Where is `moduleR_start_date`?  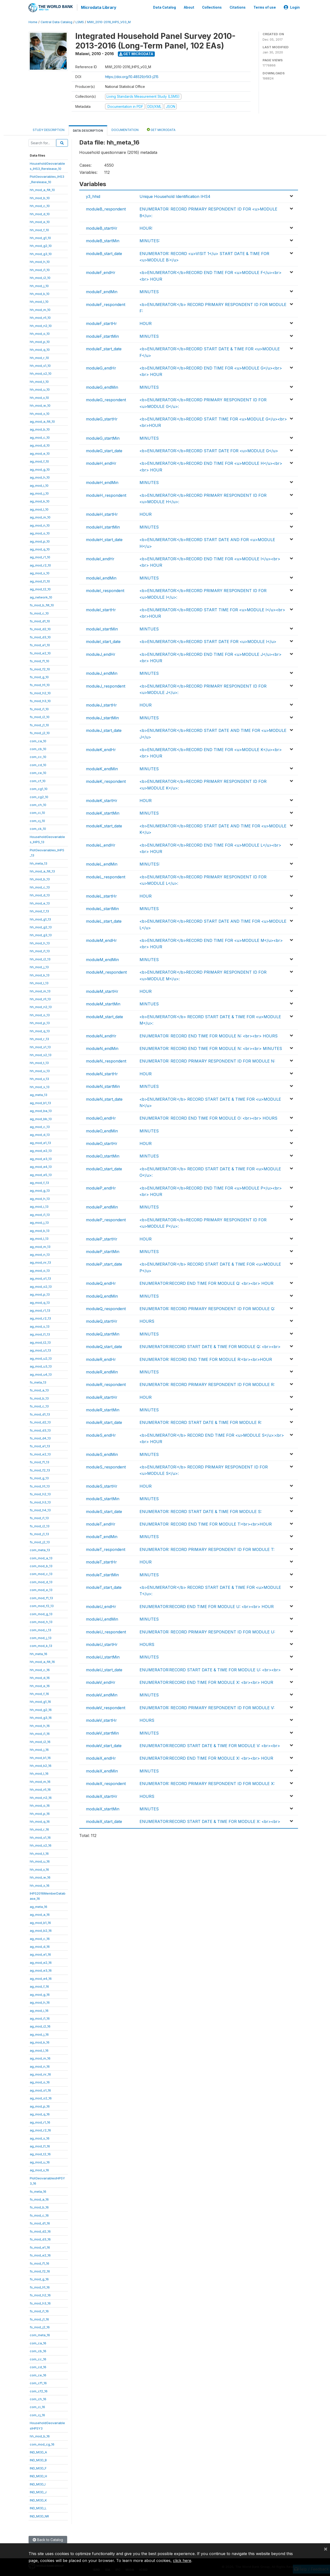
moduleR_start_date is located at coordinates (104, 1421).